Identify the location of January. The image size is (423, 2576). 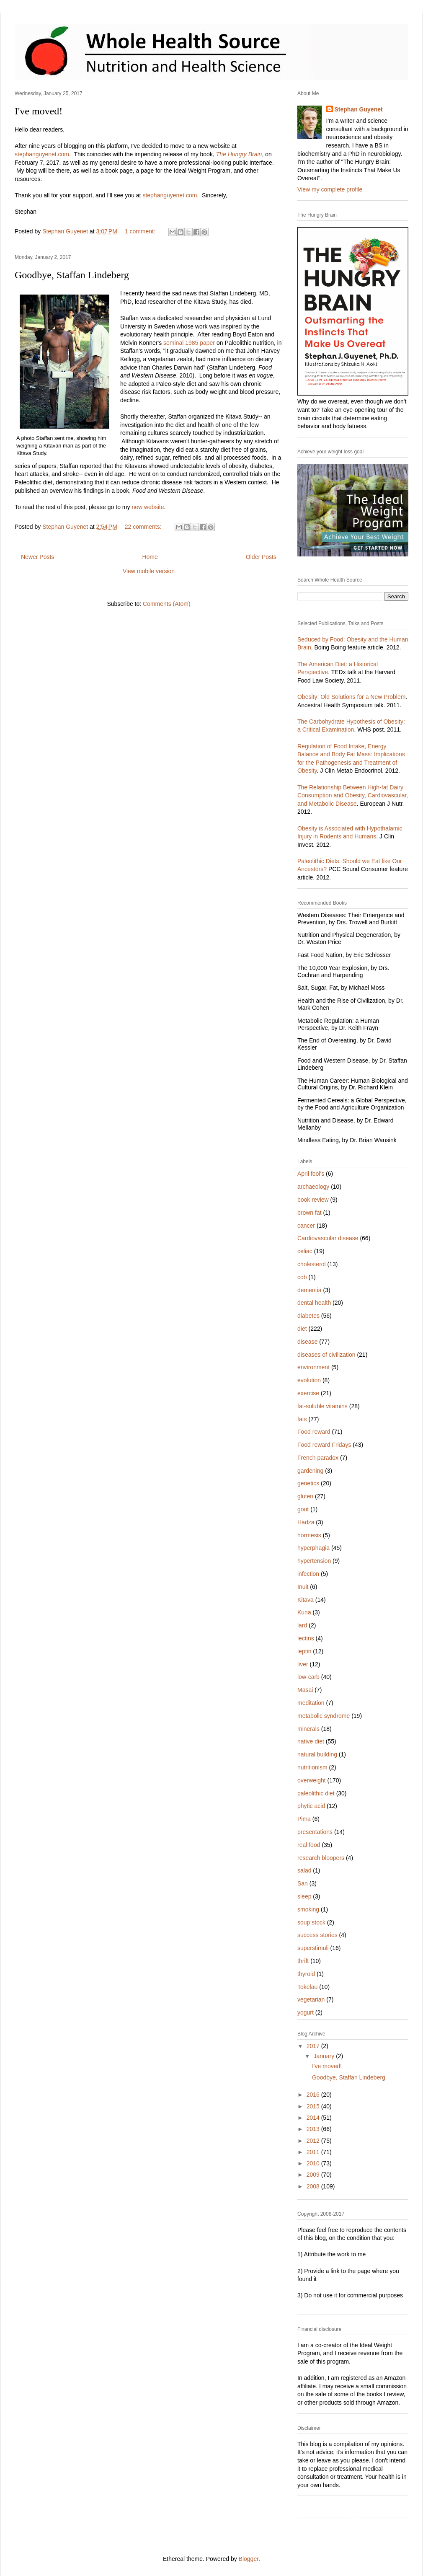
(324, 2056).